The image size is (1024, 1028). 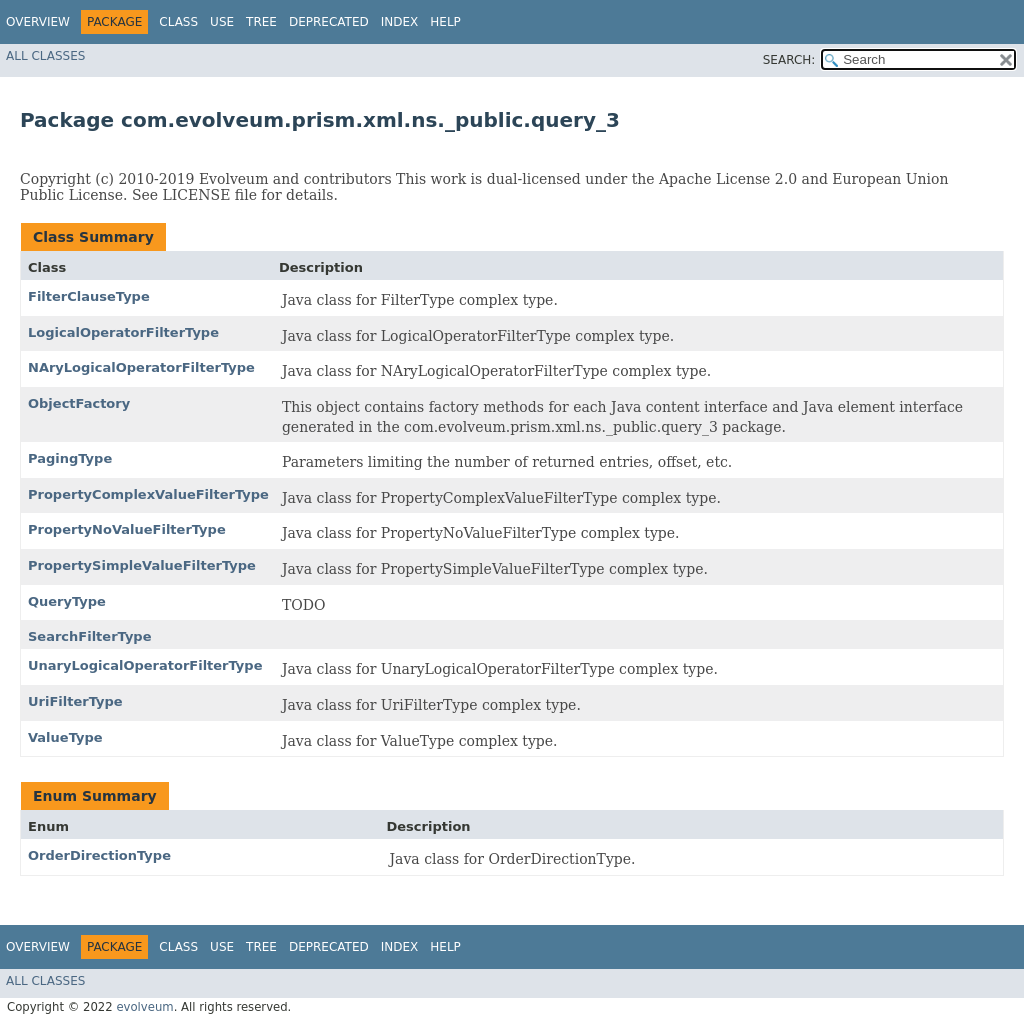 I want to click on UnaryLogicalOperatorFilterType, so click(x=145, y=665).